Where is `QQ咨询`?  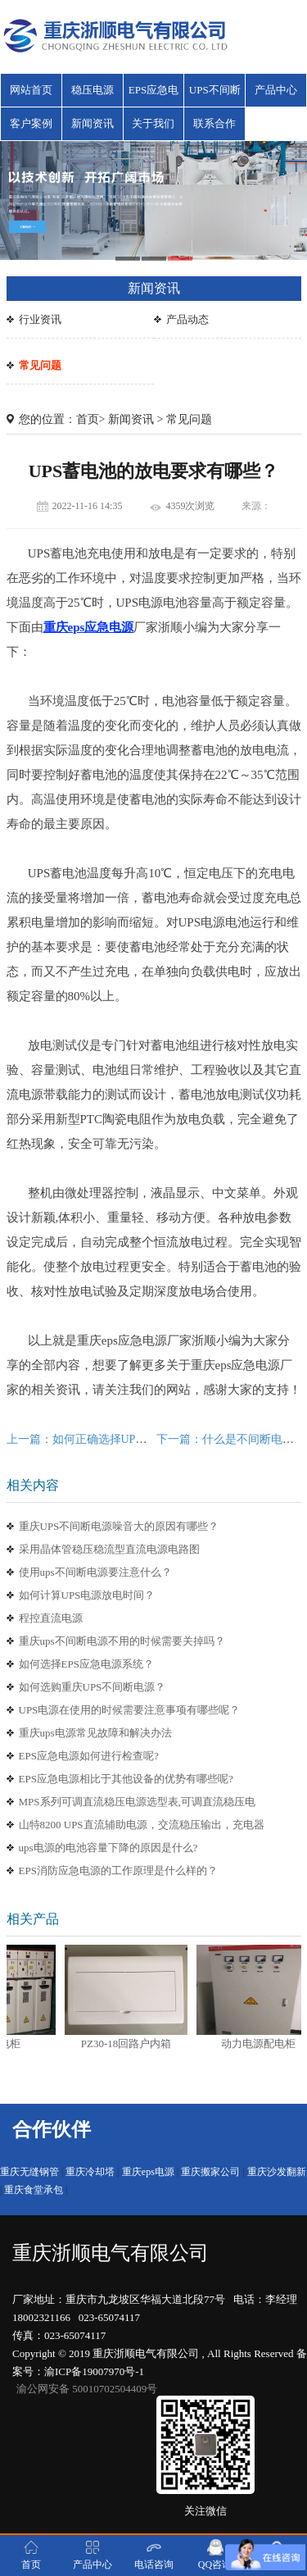
QQ咨询 is located at coordinates (215, 2554).